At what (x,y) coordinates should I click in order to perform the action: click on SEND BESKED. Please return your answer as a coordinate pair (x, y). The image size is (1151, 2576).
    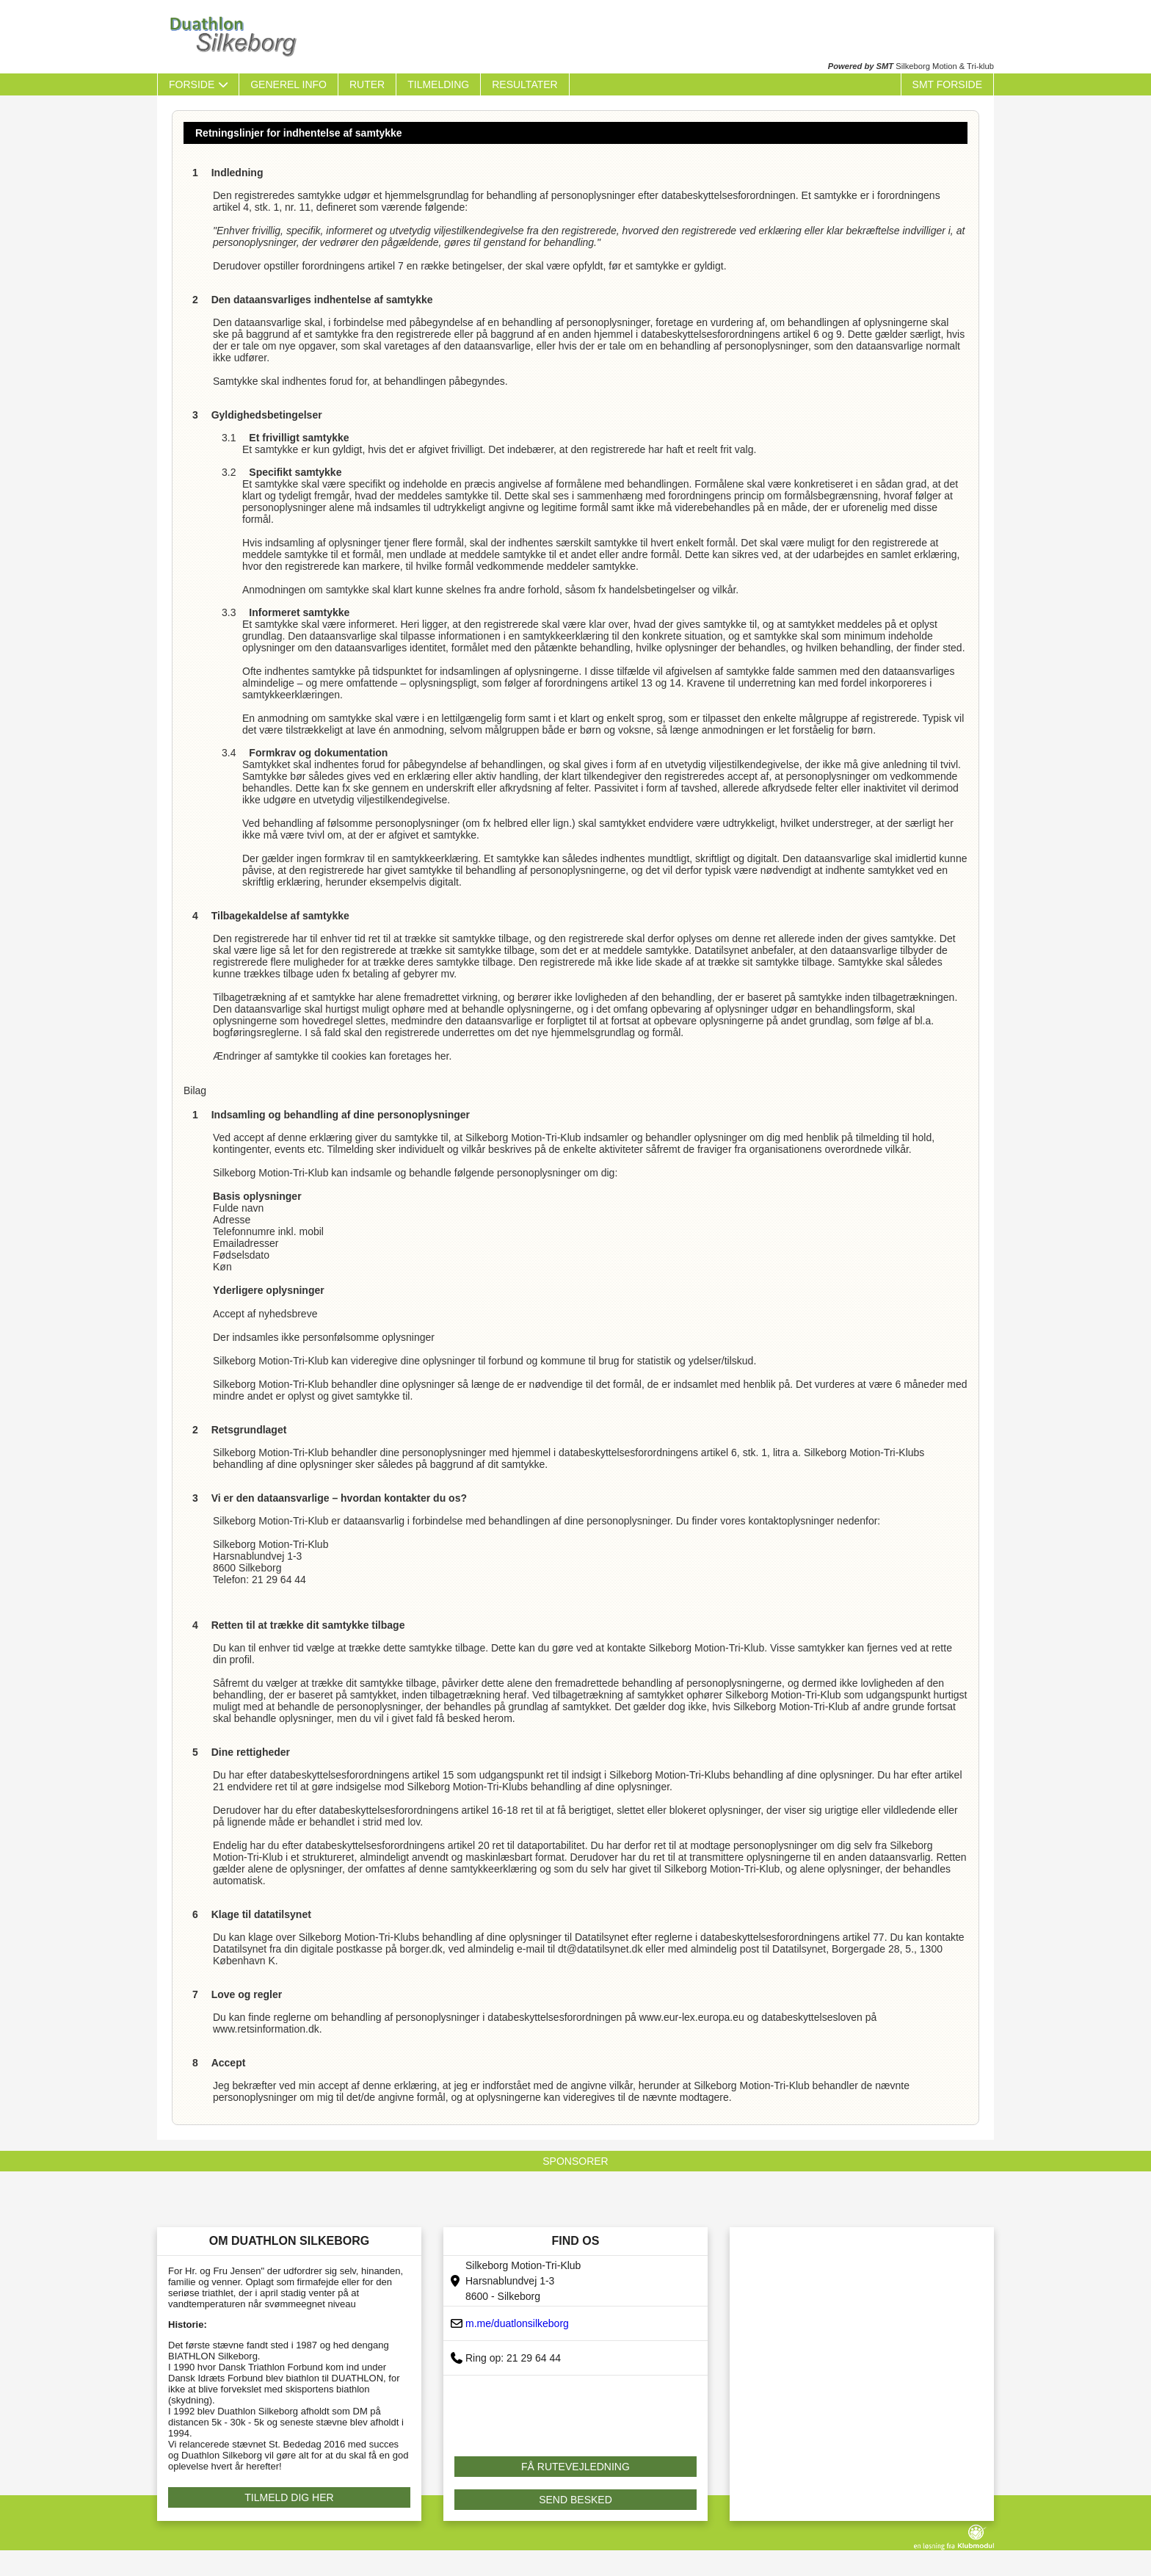
    Looking at the image, I should click on (575, 2500).